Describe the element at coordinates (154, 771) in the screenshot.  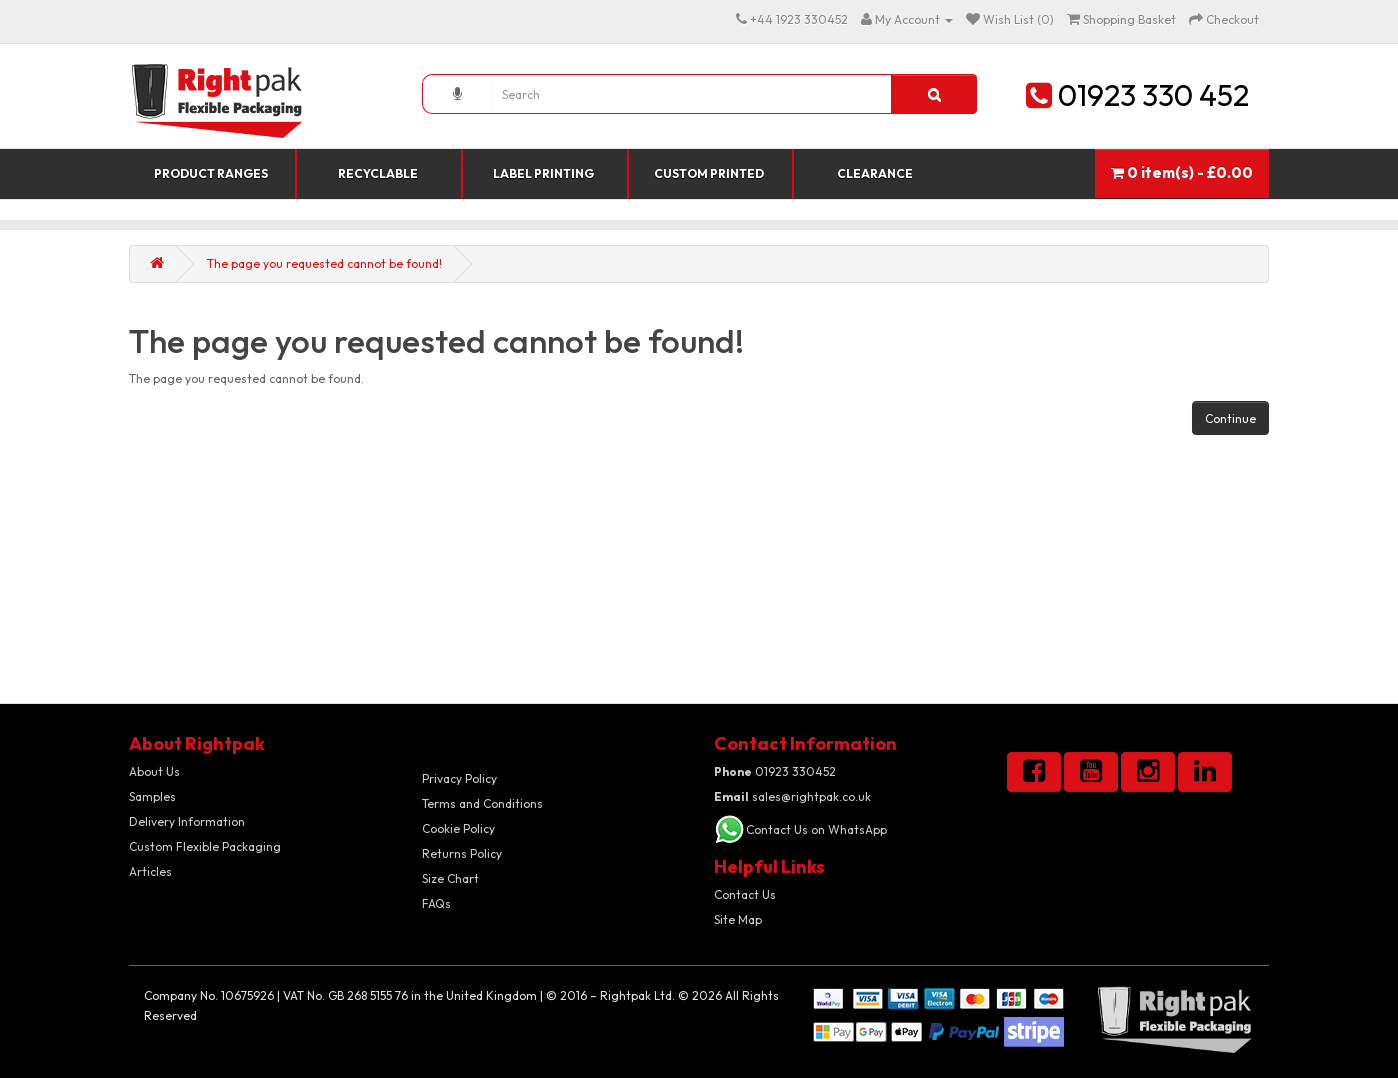
I see `About Us` at that location.